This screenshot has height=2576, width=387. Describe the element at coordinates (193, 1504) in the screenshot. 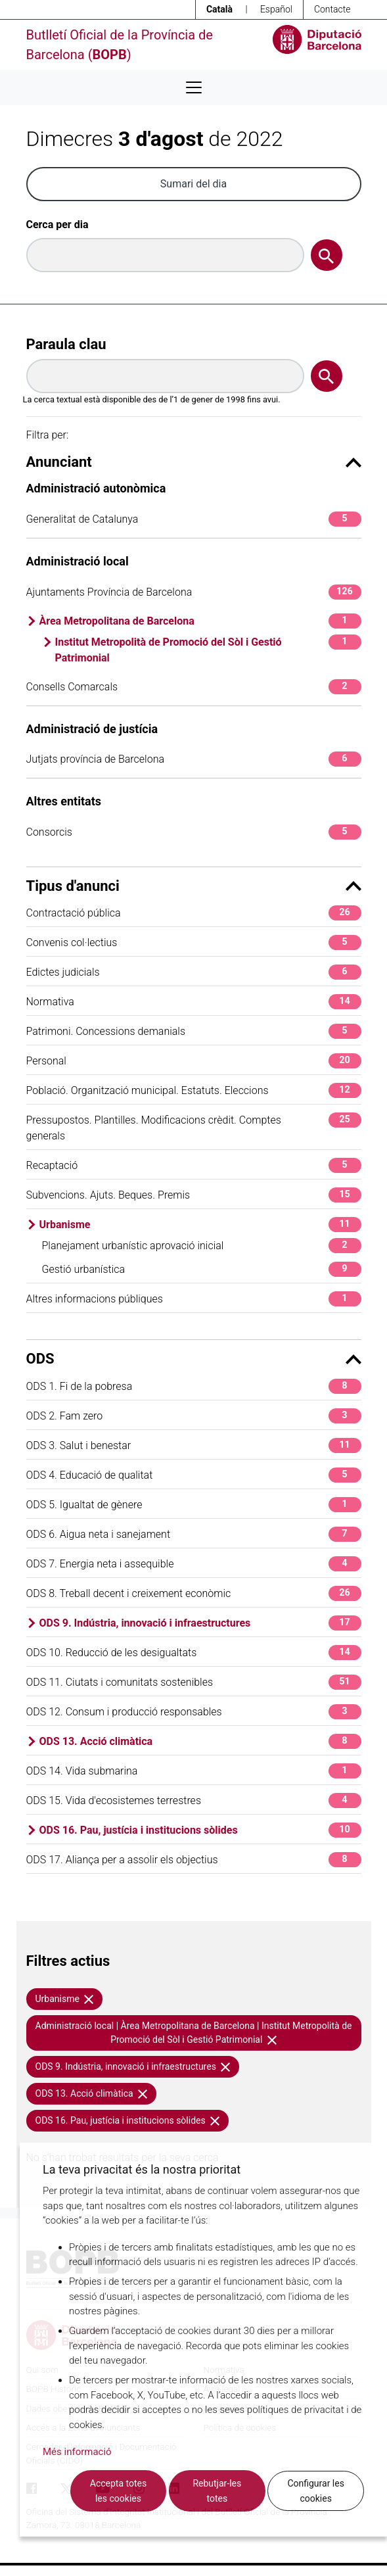

I see `ODS 5. Igualtat de gènere` at that location.